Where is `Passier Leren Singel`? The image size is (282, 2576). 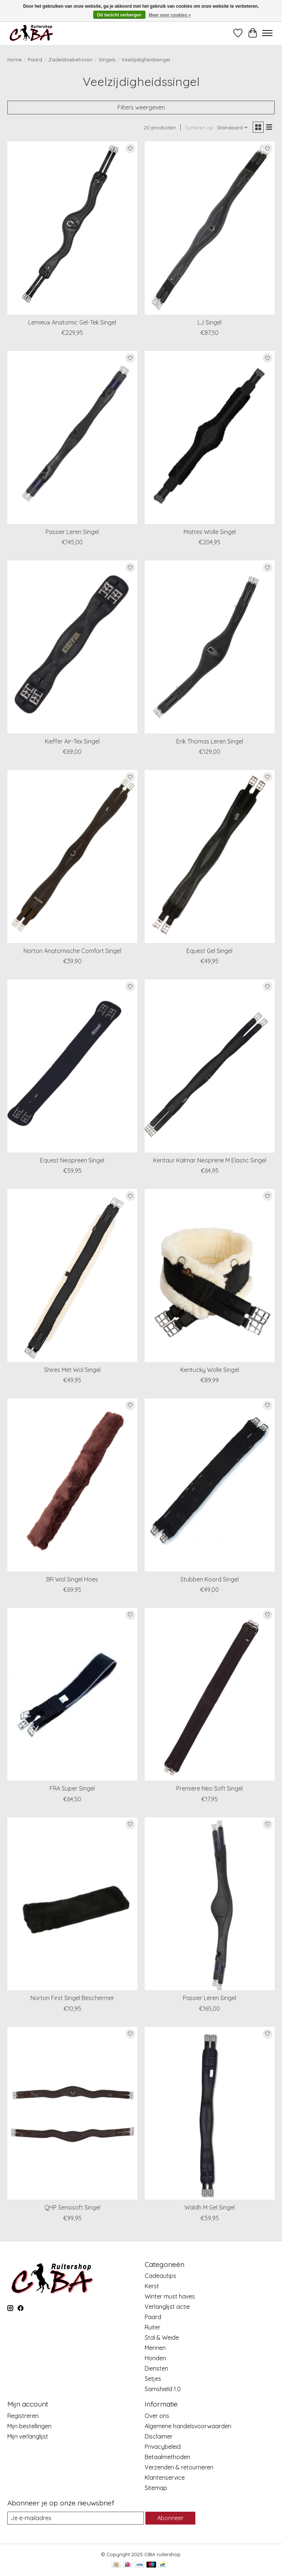
Passier Leren Singel is located at coordinates (72, 531).